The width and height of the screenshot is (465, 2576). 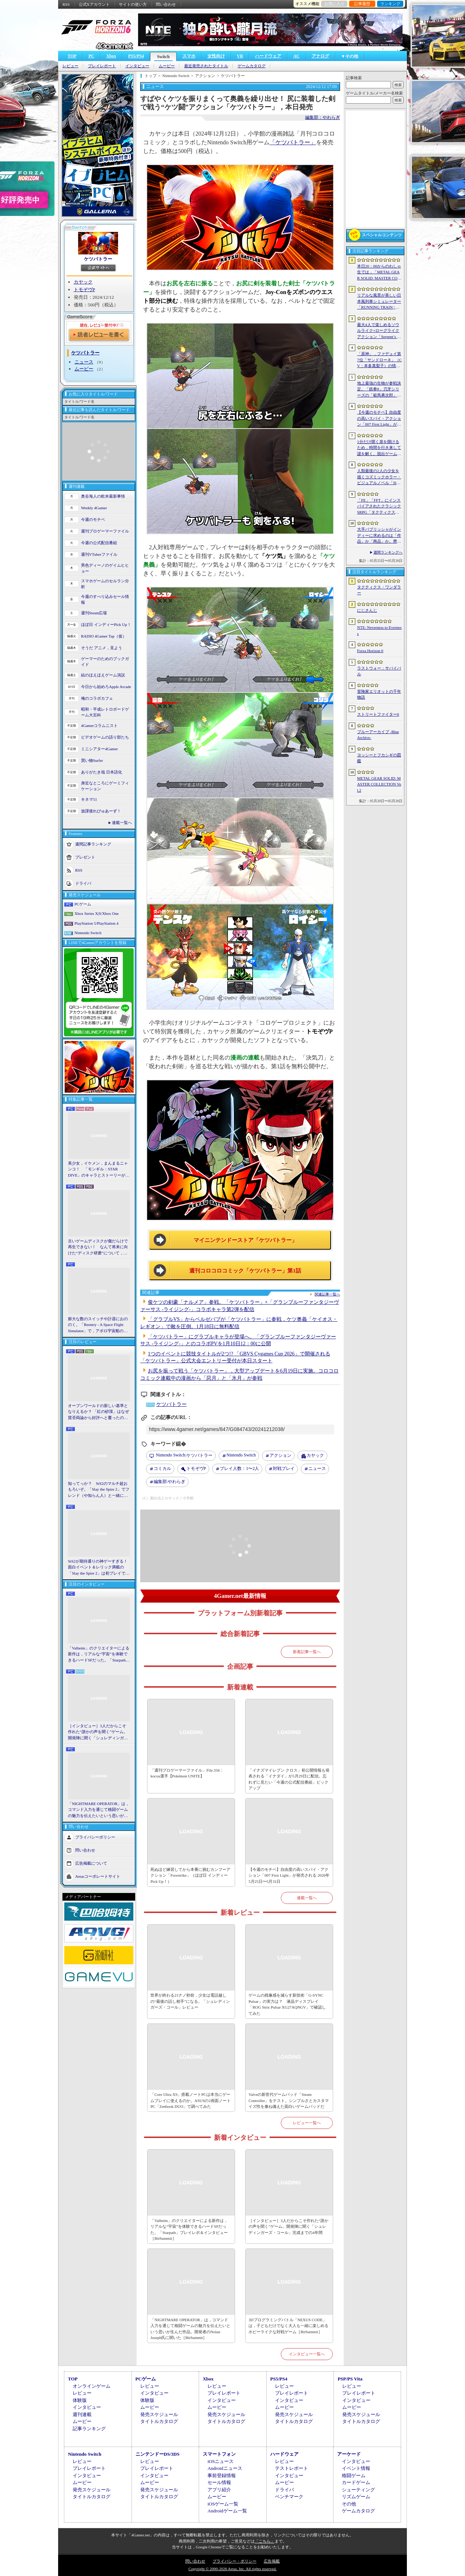 What do you see at coordinates (83, 362) in the screenshot?
I see `ニュース` at bounding box center [83, 362].